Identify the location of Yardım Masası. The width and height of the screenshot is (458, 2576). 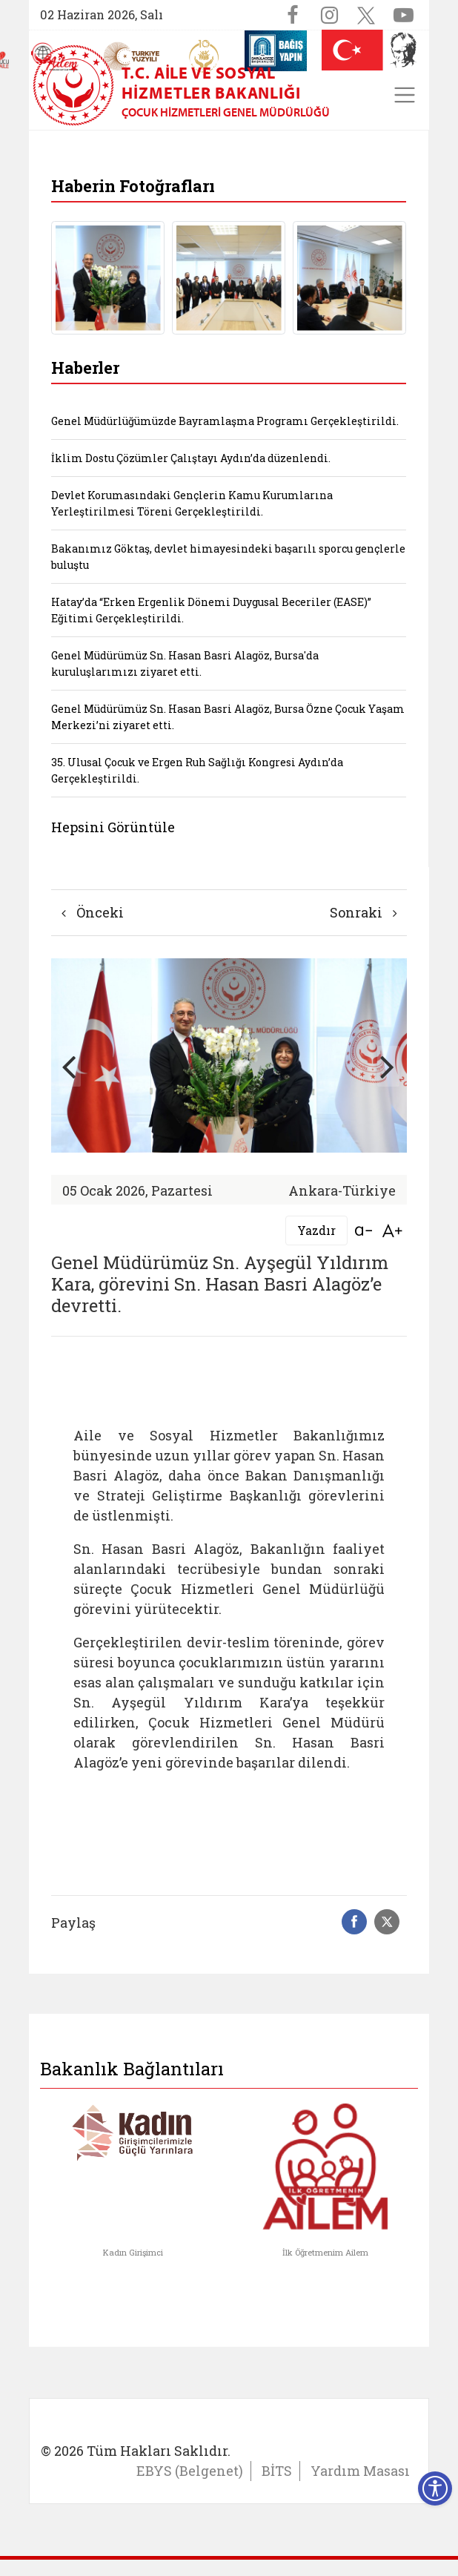
(360, 2471).